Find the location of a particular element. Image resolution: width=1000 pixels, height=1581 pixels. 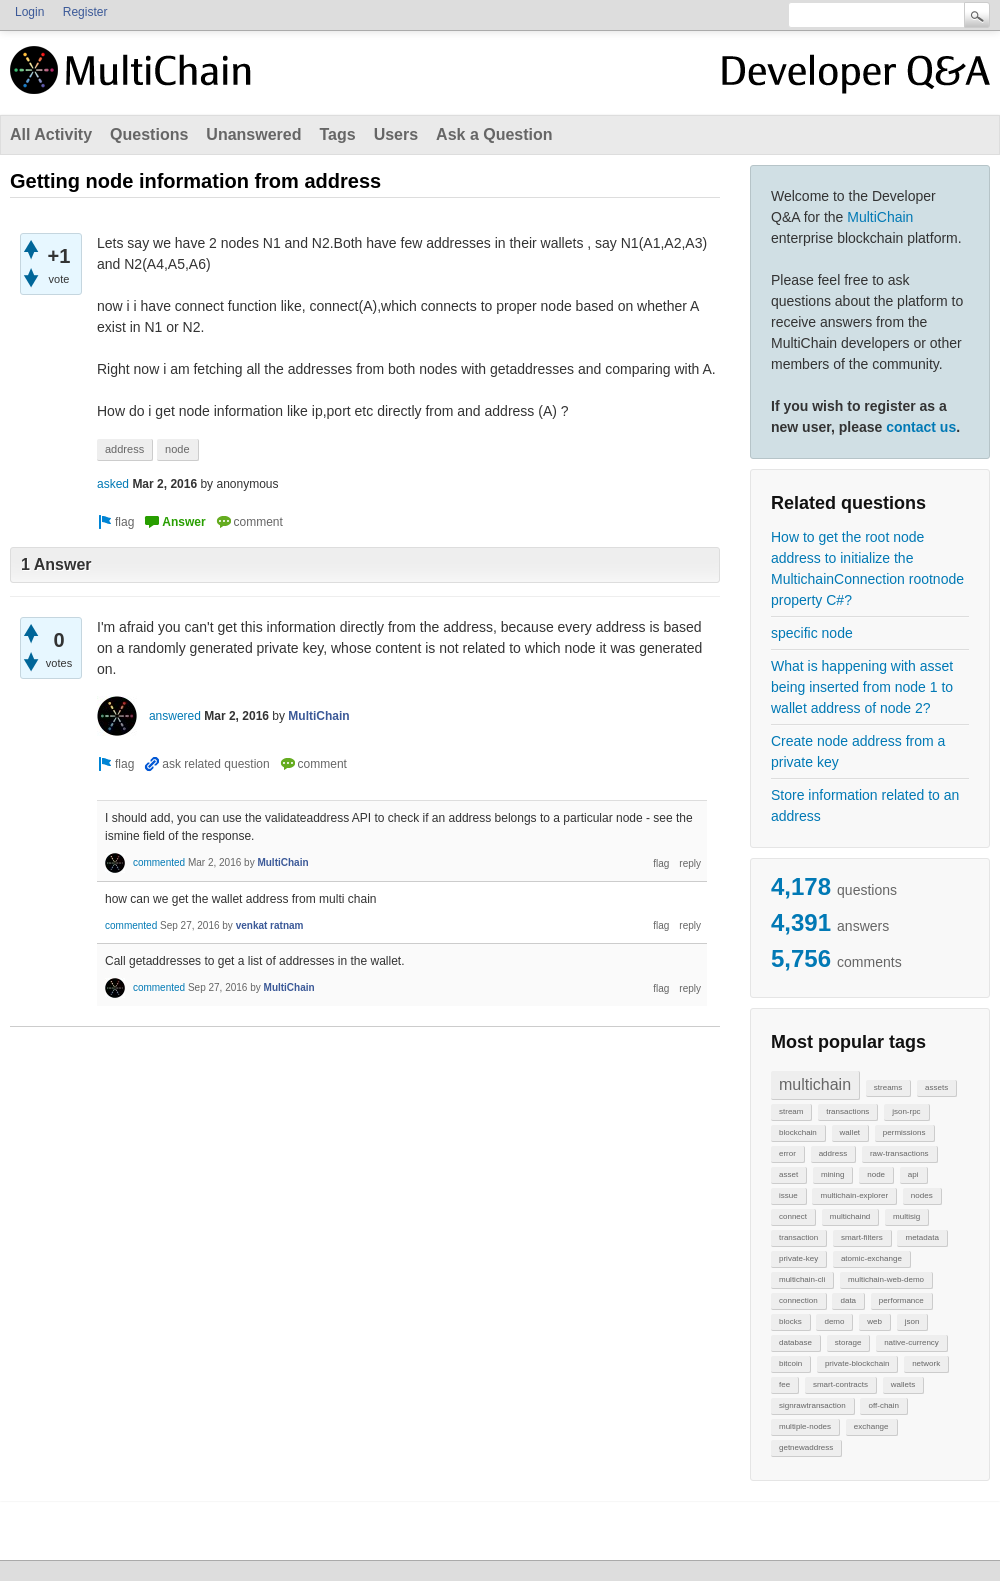

All Activity is located at coordinates (51, 134).